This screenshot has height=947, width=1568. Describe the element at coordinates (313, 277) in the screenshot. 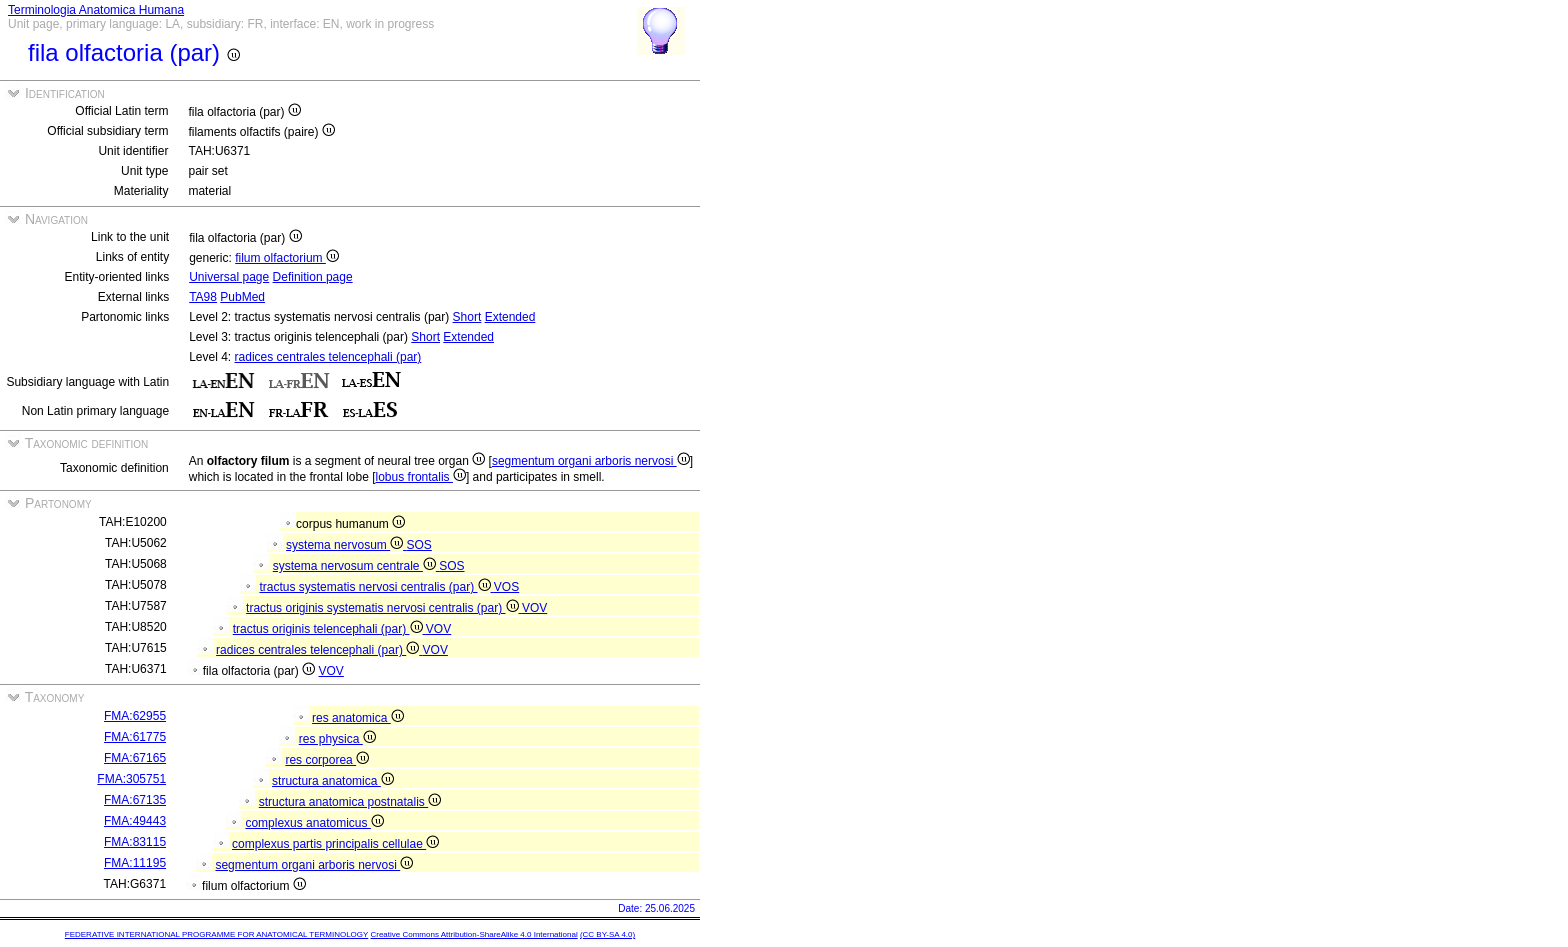

I see `Definition page` at that location.